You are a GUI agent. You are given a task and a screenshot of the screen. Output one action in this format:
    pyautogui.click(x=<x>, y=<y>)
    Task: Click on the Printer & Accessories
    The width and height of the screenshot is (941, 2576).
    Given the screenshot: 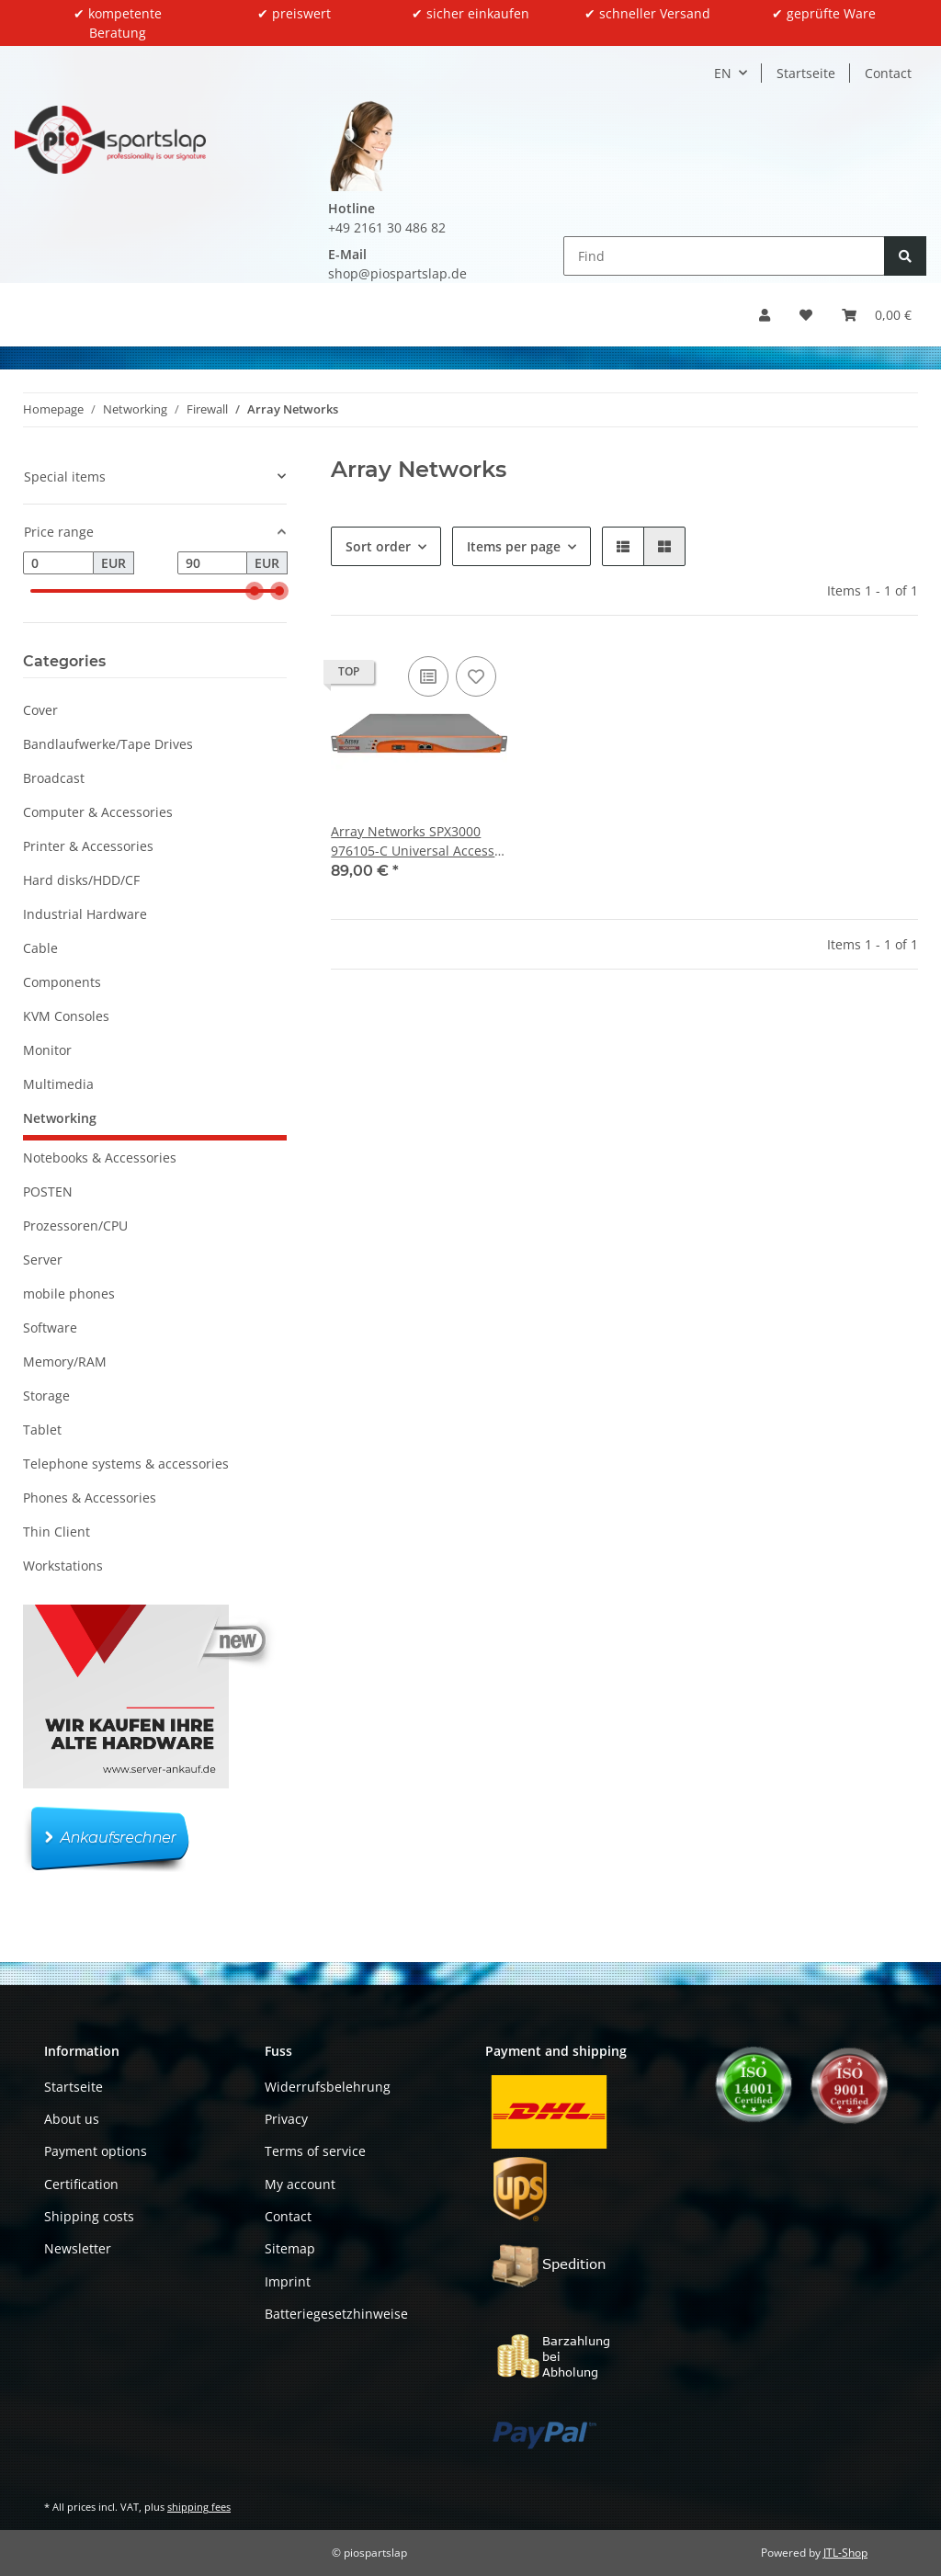 What is the action you would take?
    pyautogui.click(x=88, y=846)
    